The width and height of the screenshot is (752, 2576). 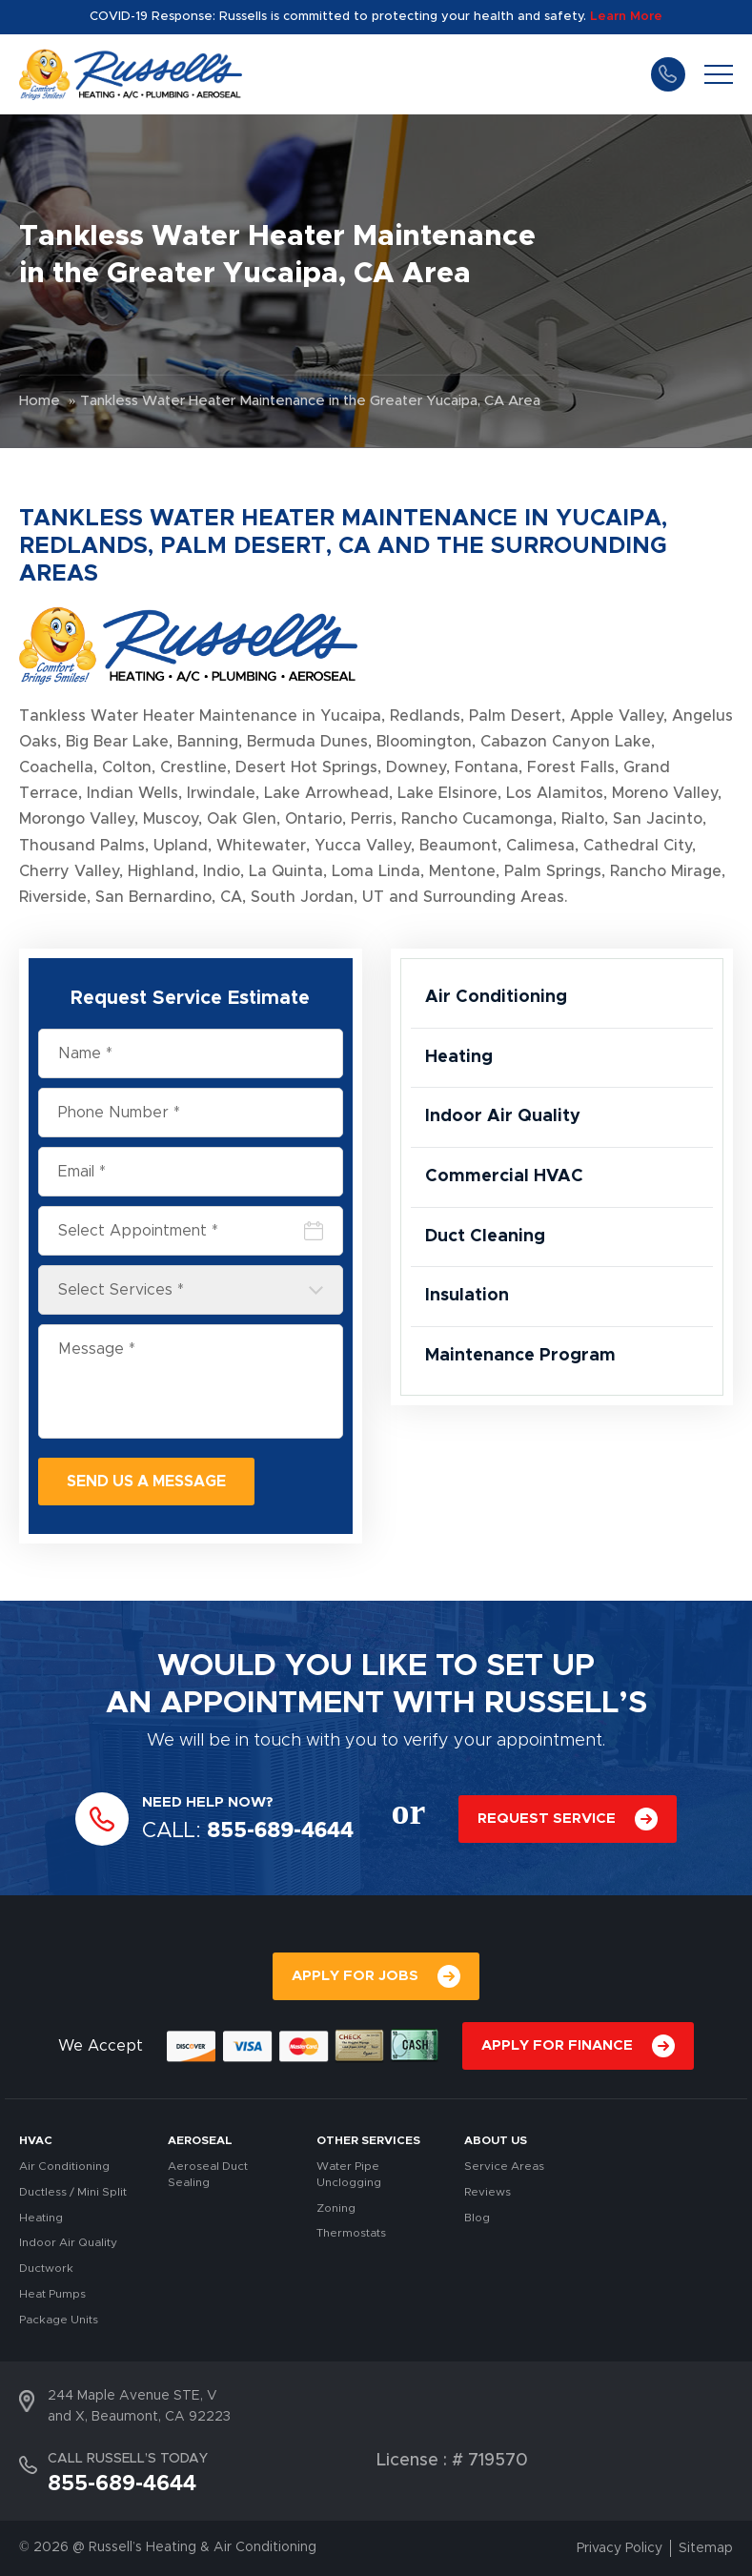 I want to click on Thermostats, so click(x=351, y=2233).